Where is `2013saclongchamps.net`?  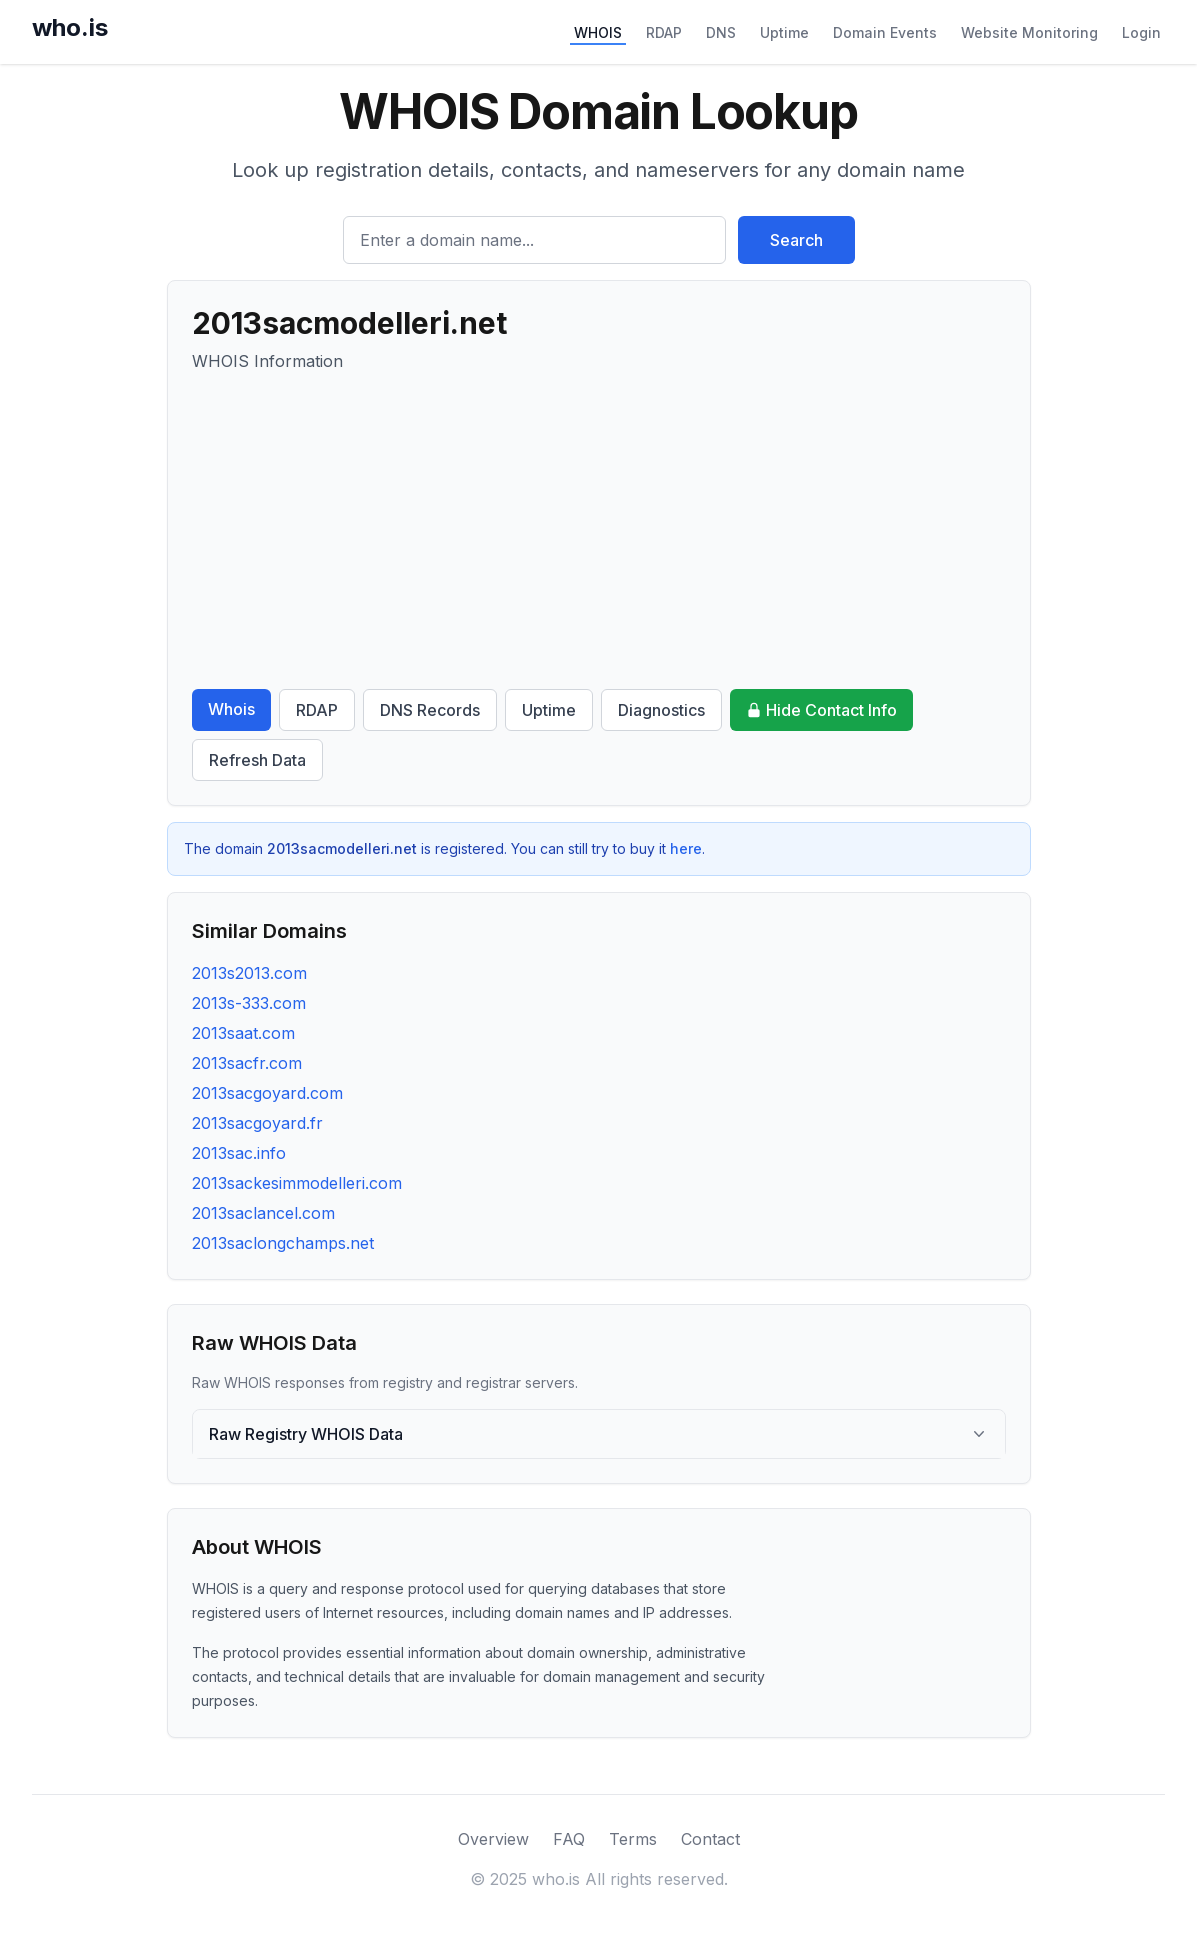
2013saclongchamps.net is located at coordinates (283, 1243).